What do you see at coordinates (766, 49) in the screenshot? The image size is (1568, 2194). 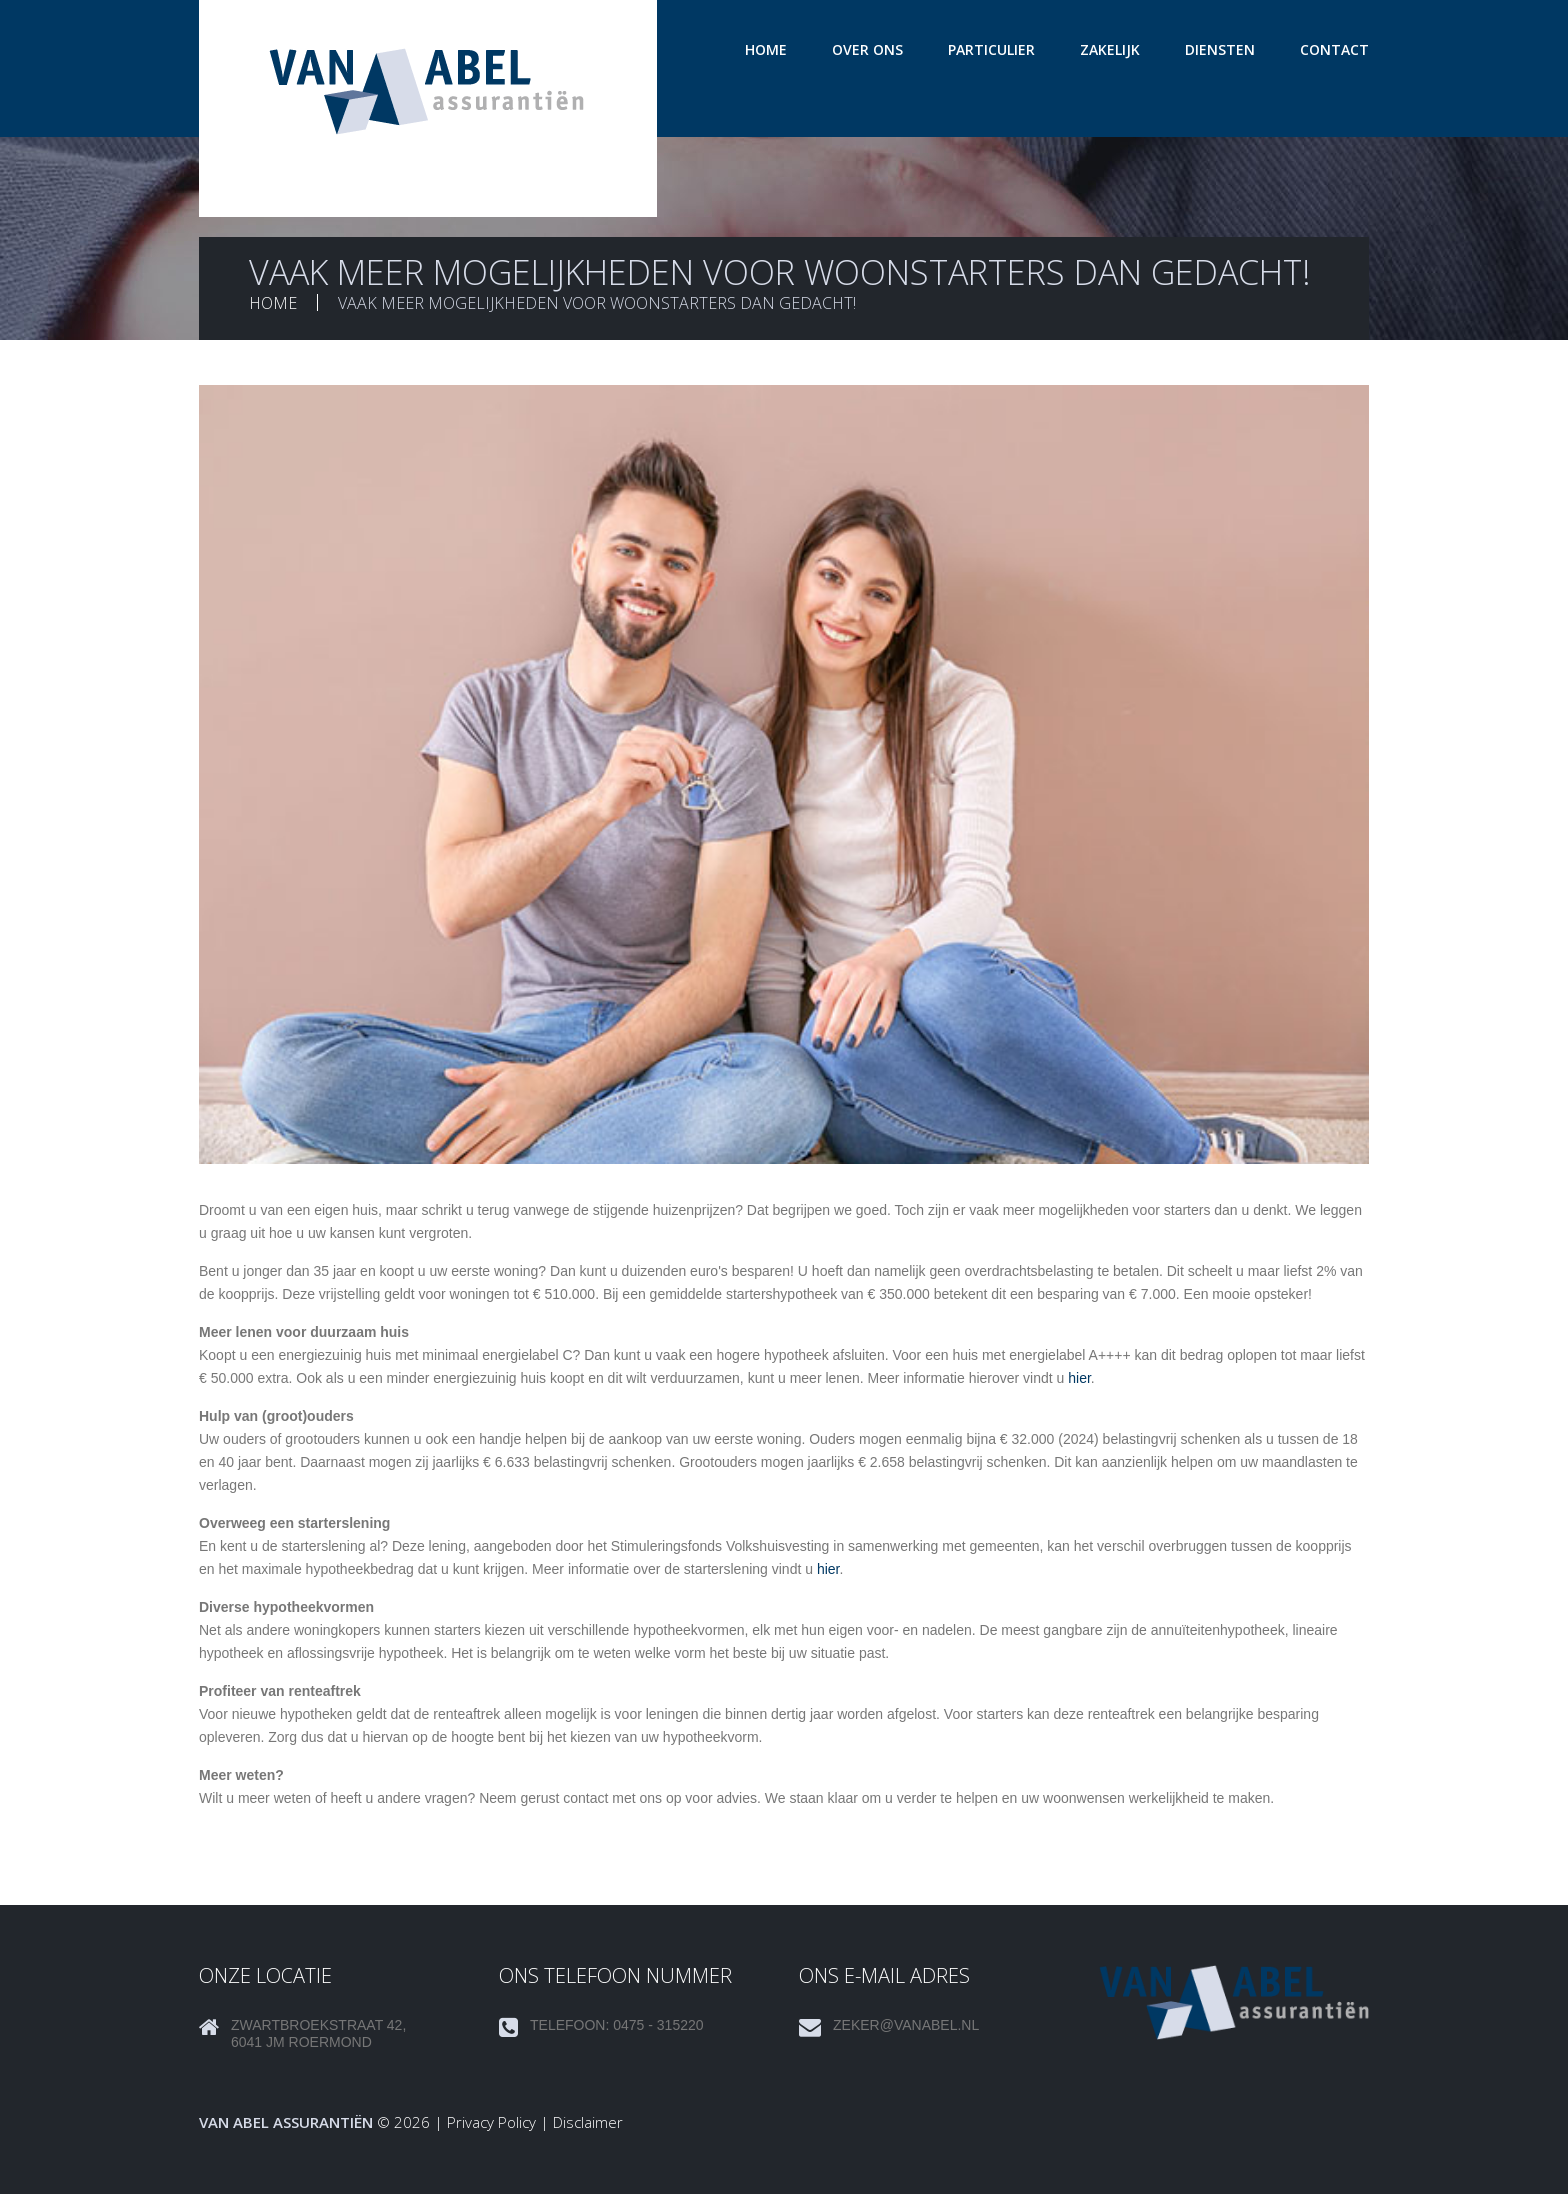 I see `Home` at bounding box center [766, 49].